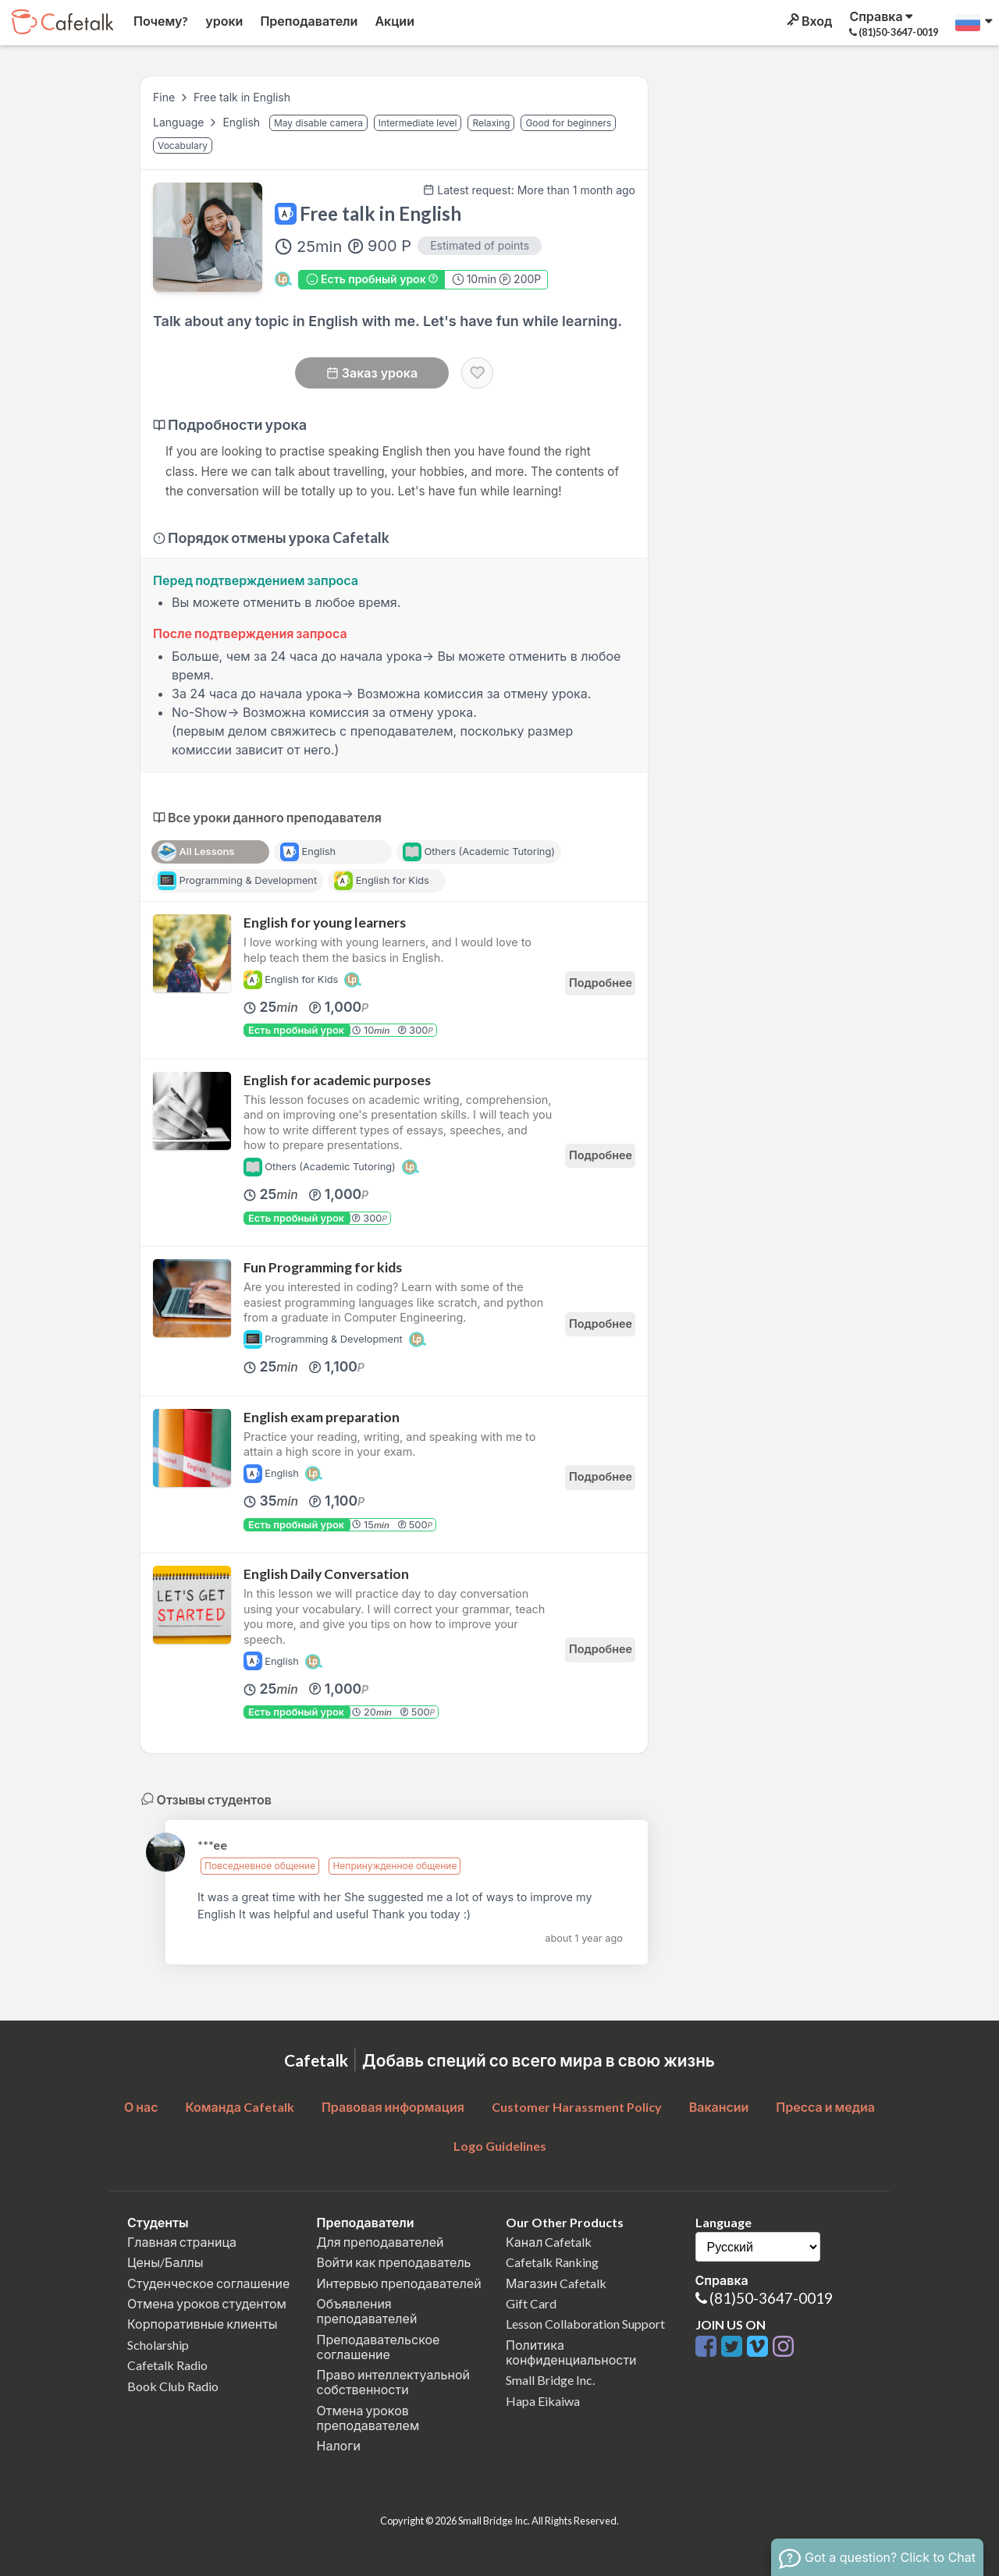 The image size is (999, 2576). What do you see at coordinates (318, 123) in the screenshot?
I see `May disable camera` at bounding box center [318, 123].